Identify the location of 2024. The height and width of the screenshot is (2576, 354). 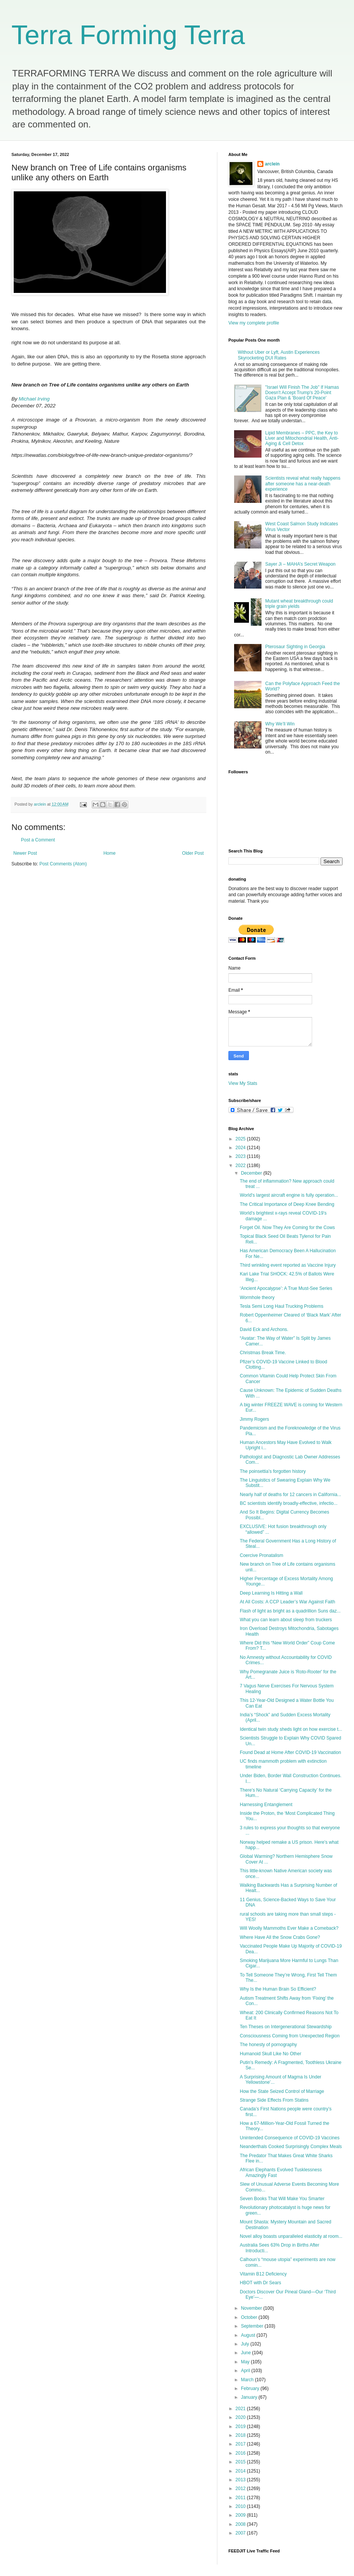
(241, 1147).